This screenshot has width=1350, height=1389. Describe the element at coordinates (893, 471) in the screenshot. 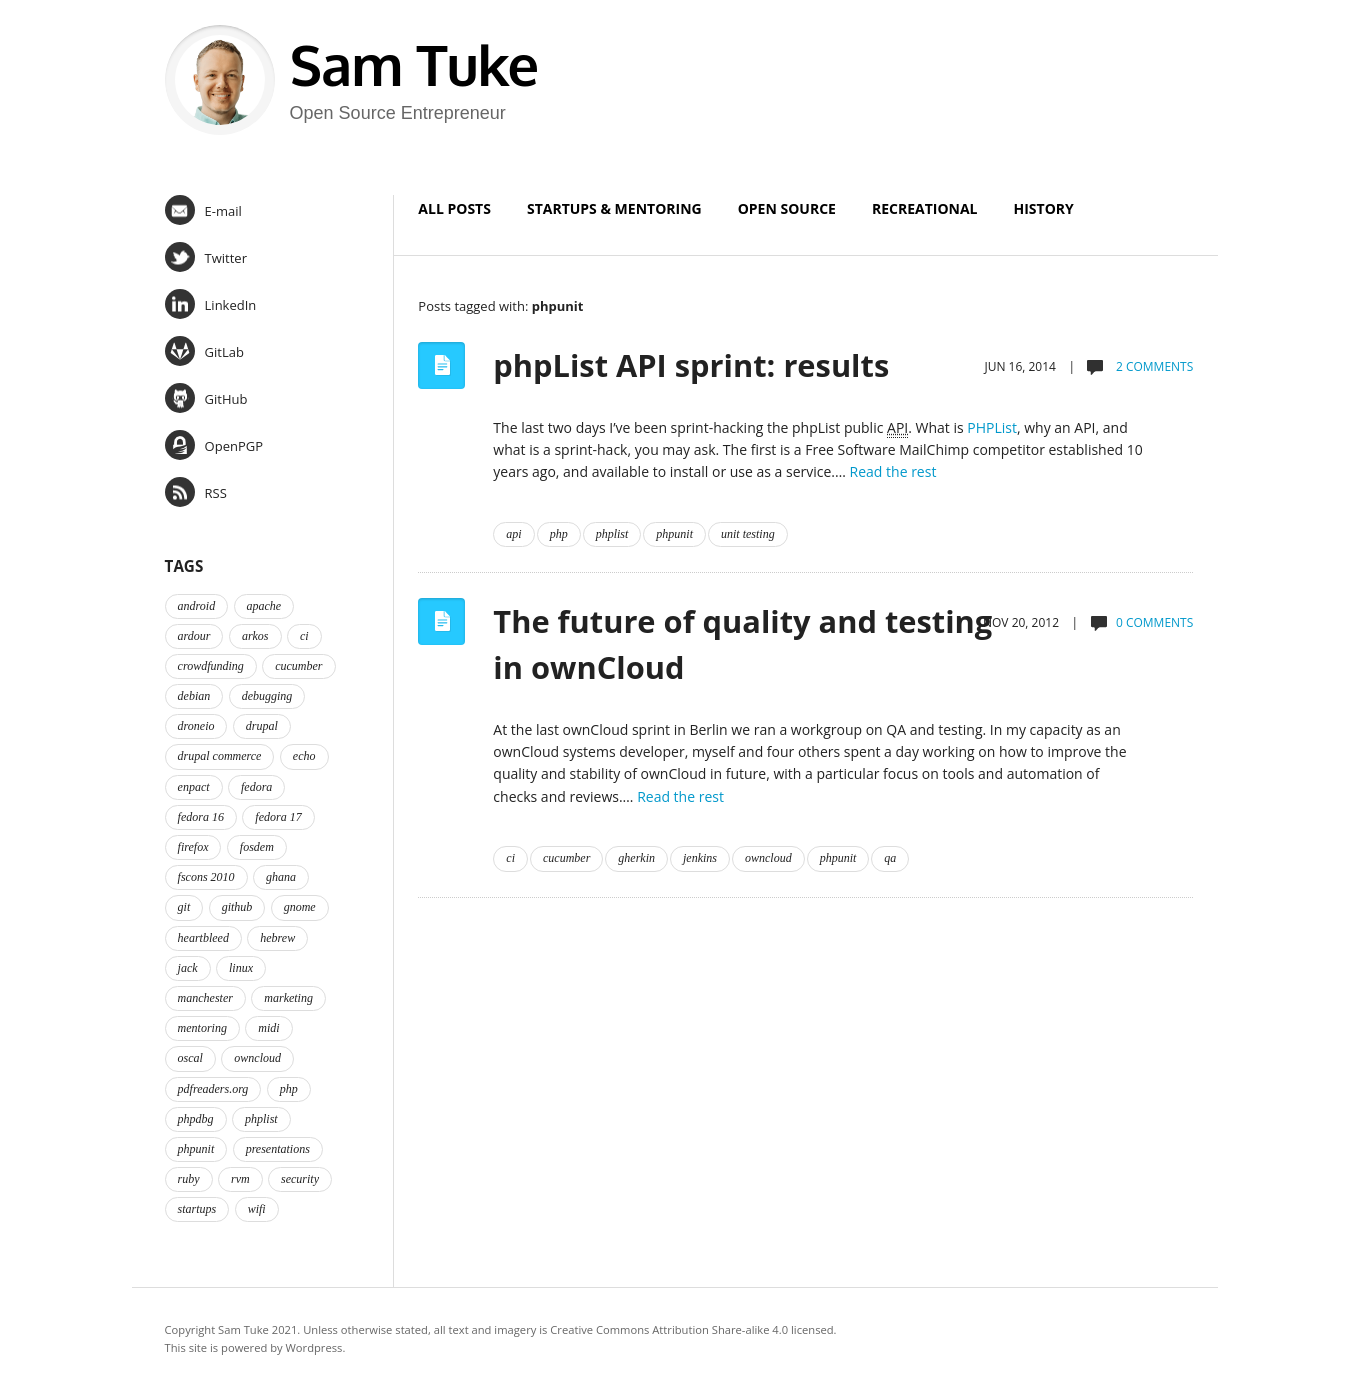

I see `Read the rest` at that location.